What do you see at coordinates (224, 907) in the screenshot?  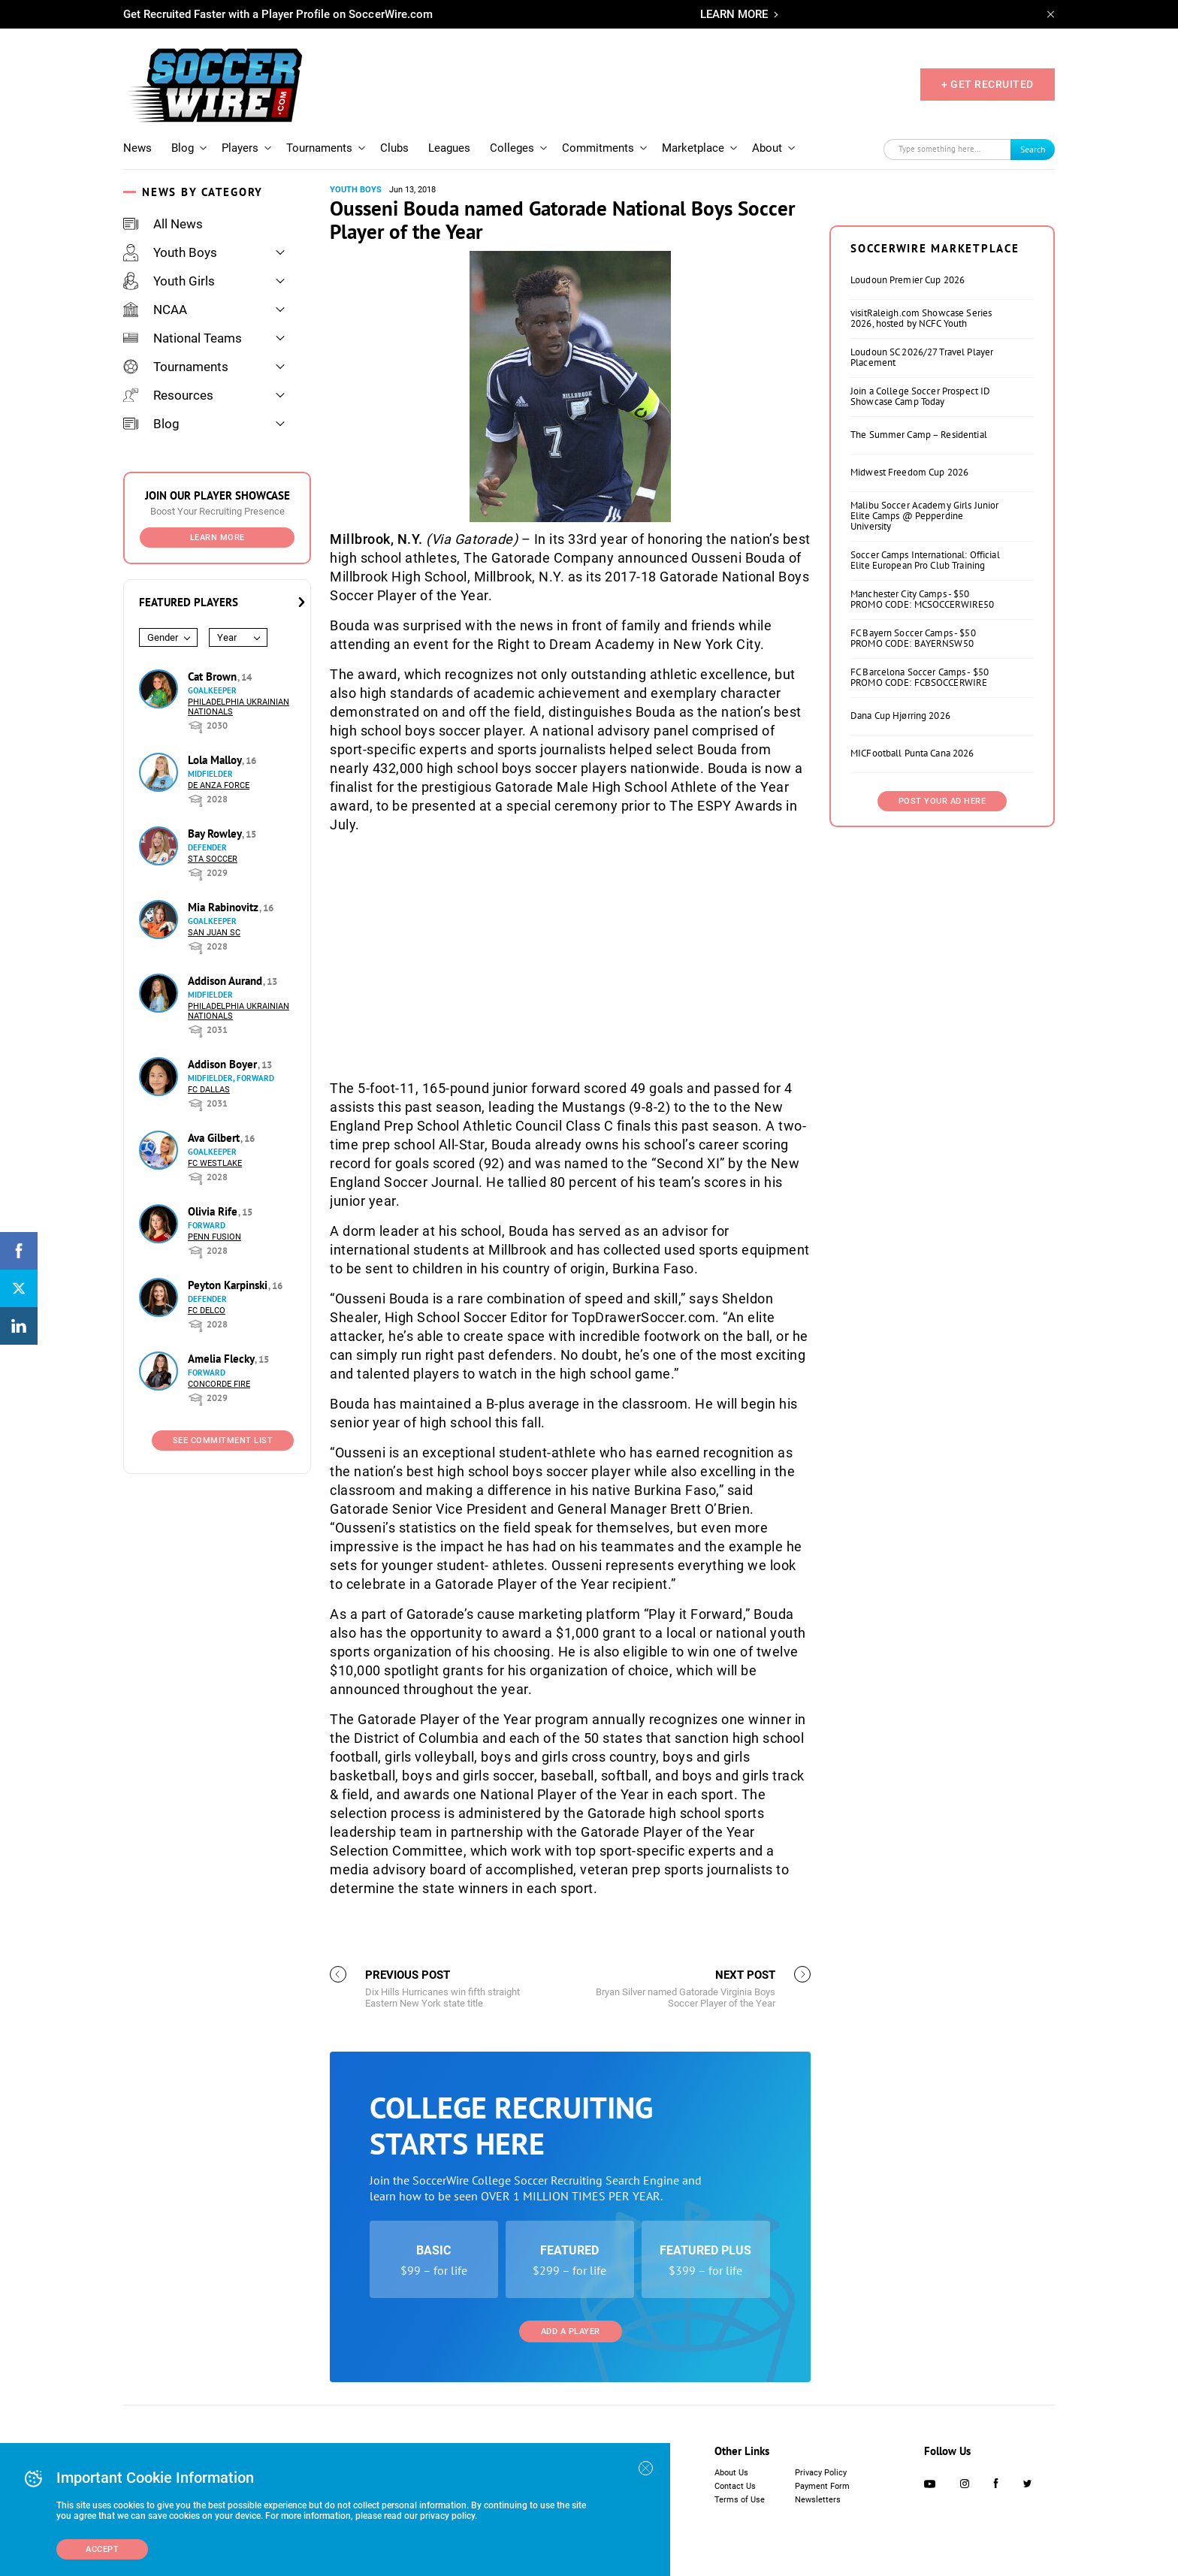 I see `Mia Rabinovitz` at bounding box center [224, 907].